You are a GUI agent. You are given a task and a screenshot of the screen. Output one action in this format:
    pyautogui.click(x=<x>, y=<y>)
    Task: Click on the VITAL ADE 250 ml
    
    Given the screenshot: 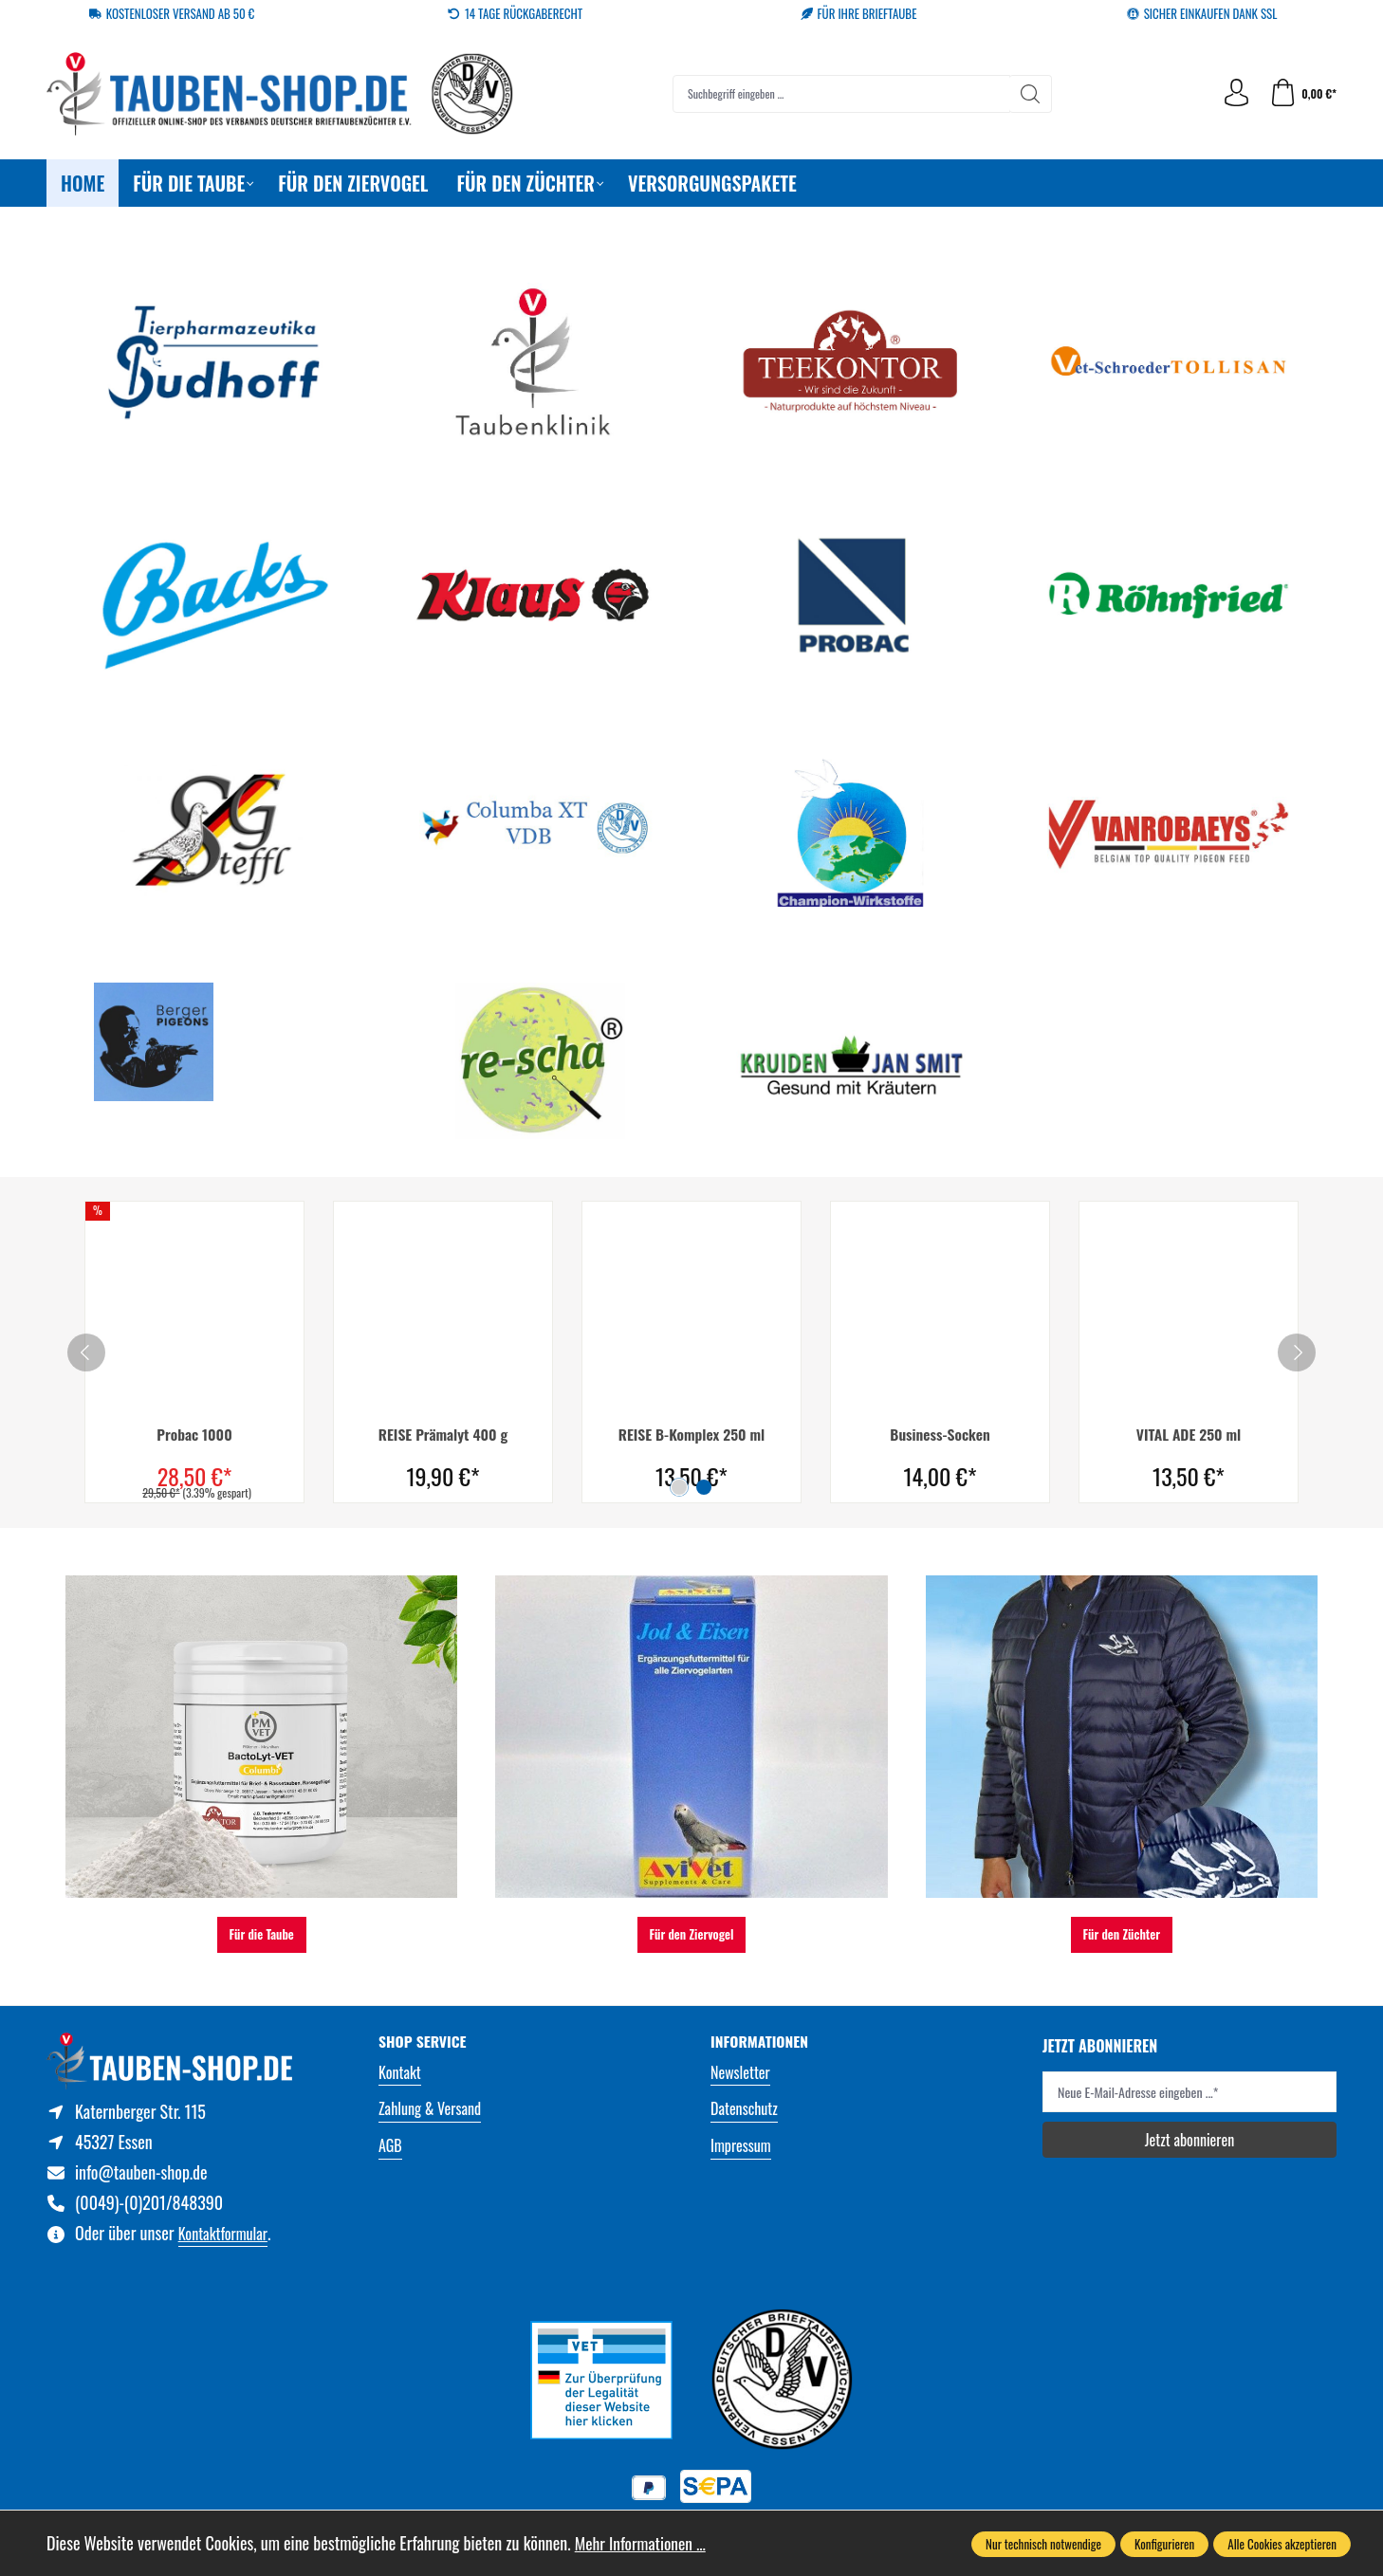 What is the action you would take?
    pyautogui.click(x=1188, y=1435)
    